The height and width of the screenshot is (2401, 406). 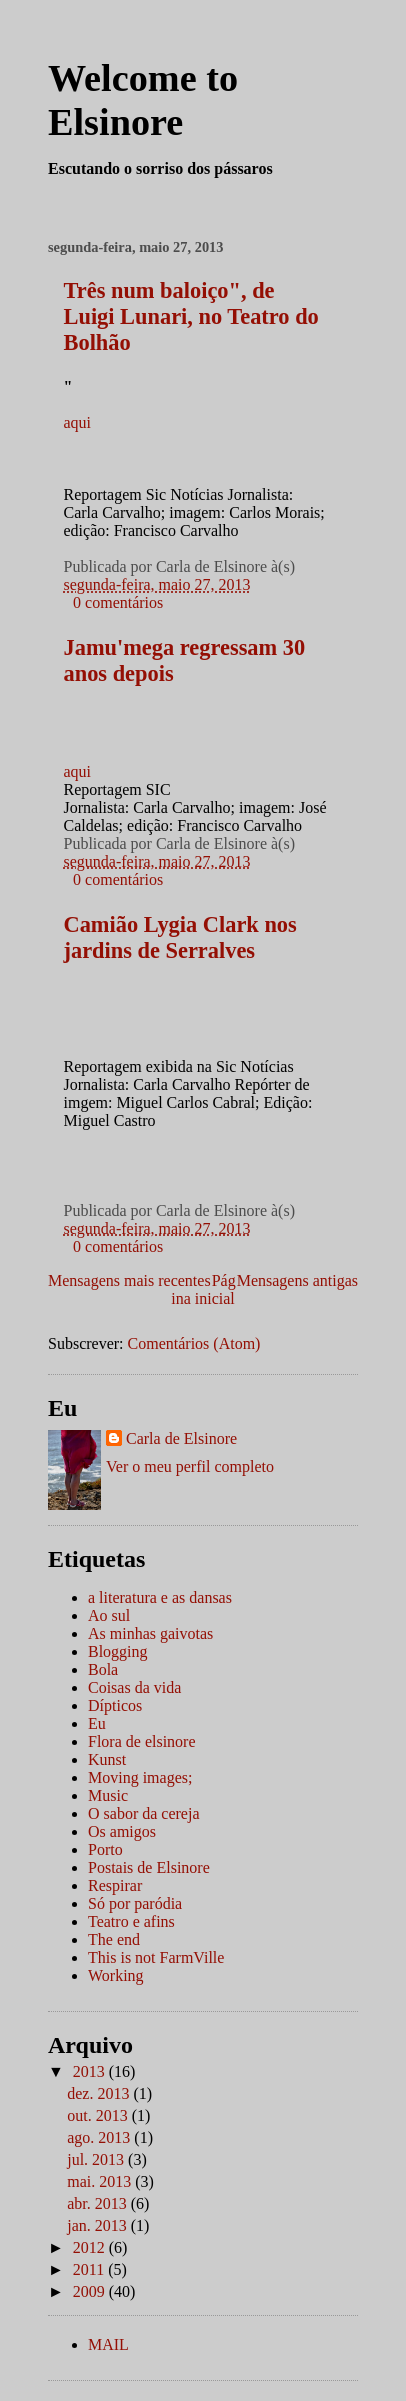 What do you see at coordinates (203, 1289) in the screenshot?
I see `Página inicial` at bounding box center [203, 1289].